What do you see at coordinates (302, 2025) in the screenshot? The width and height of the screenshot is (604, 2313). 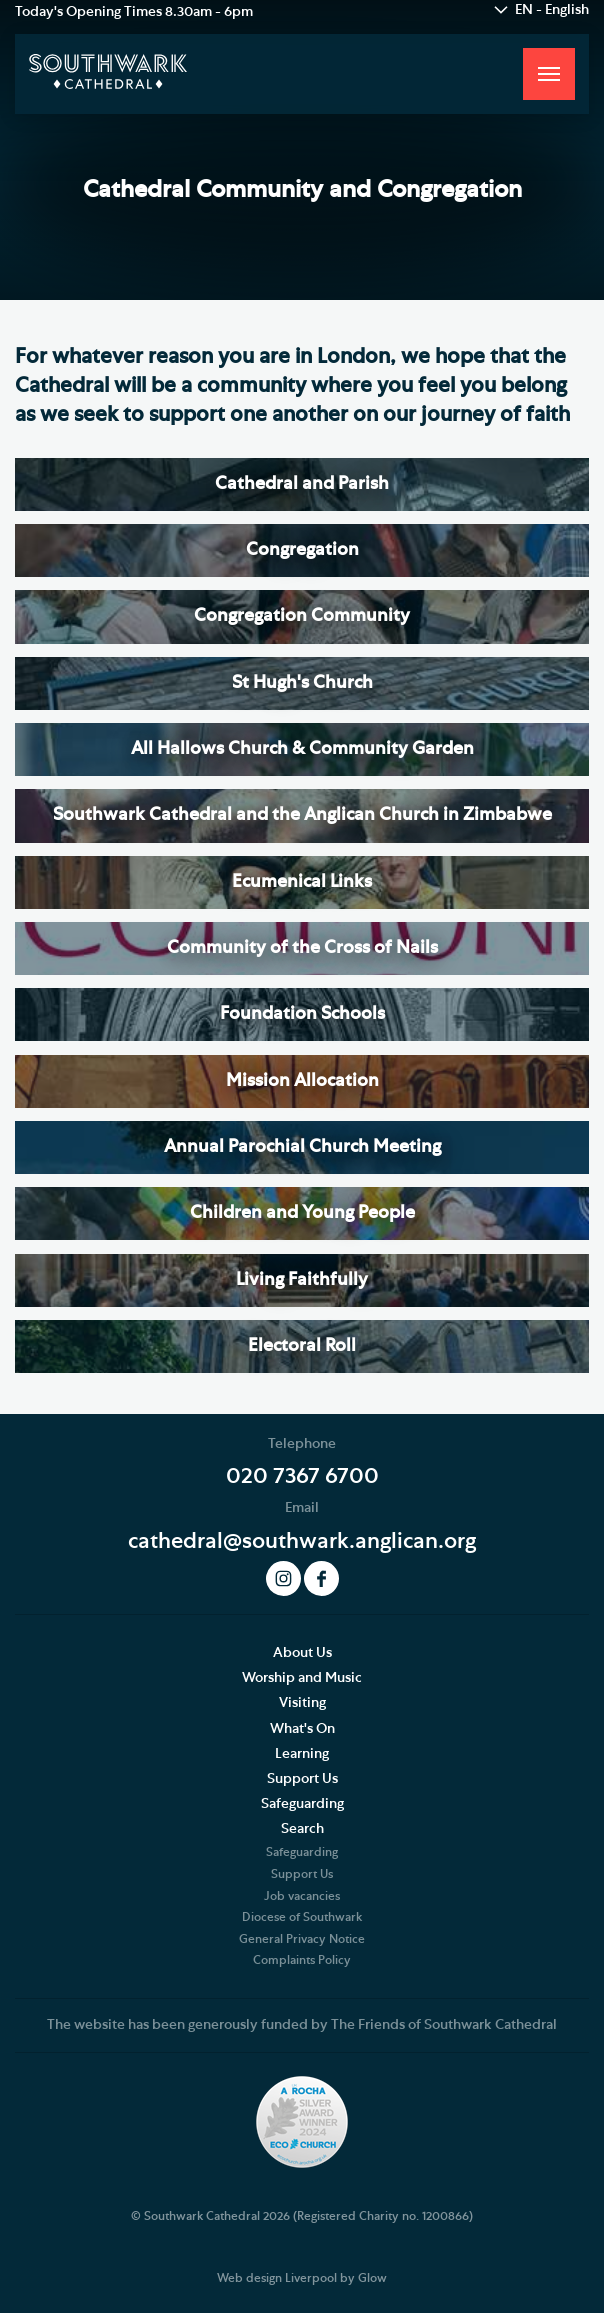 I see `The website has been generously funded by The Friends of Southwark Cathedral` at bounding box center [302, 2025].